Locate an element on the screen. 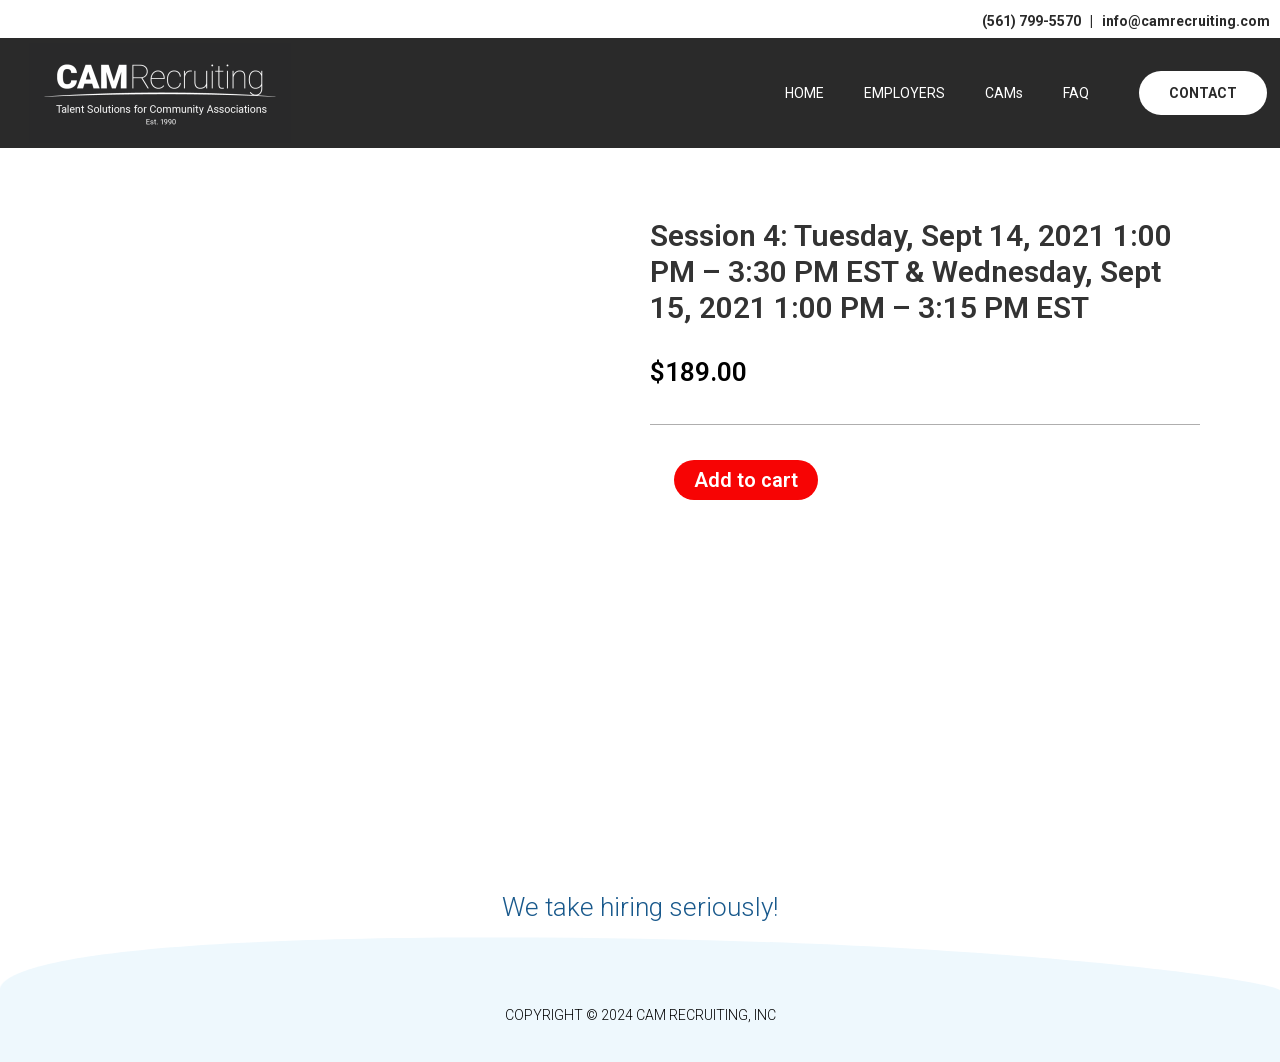  info@camrecruiting.com is located at coordinates (1183, 21).